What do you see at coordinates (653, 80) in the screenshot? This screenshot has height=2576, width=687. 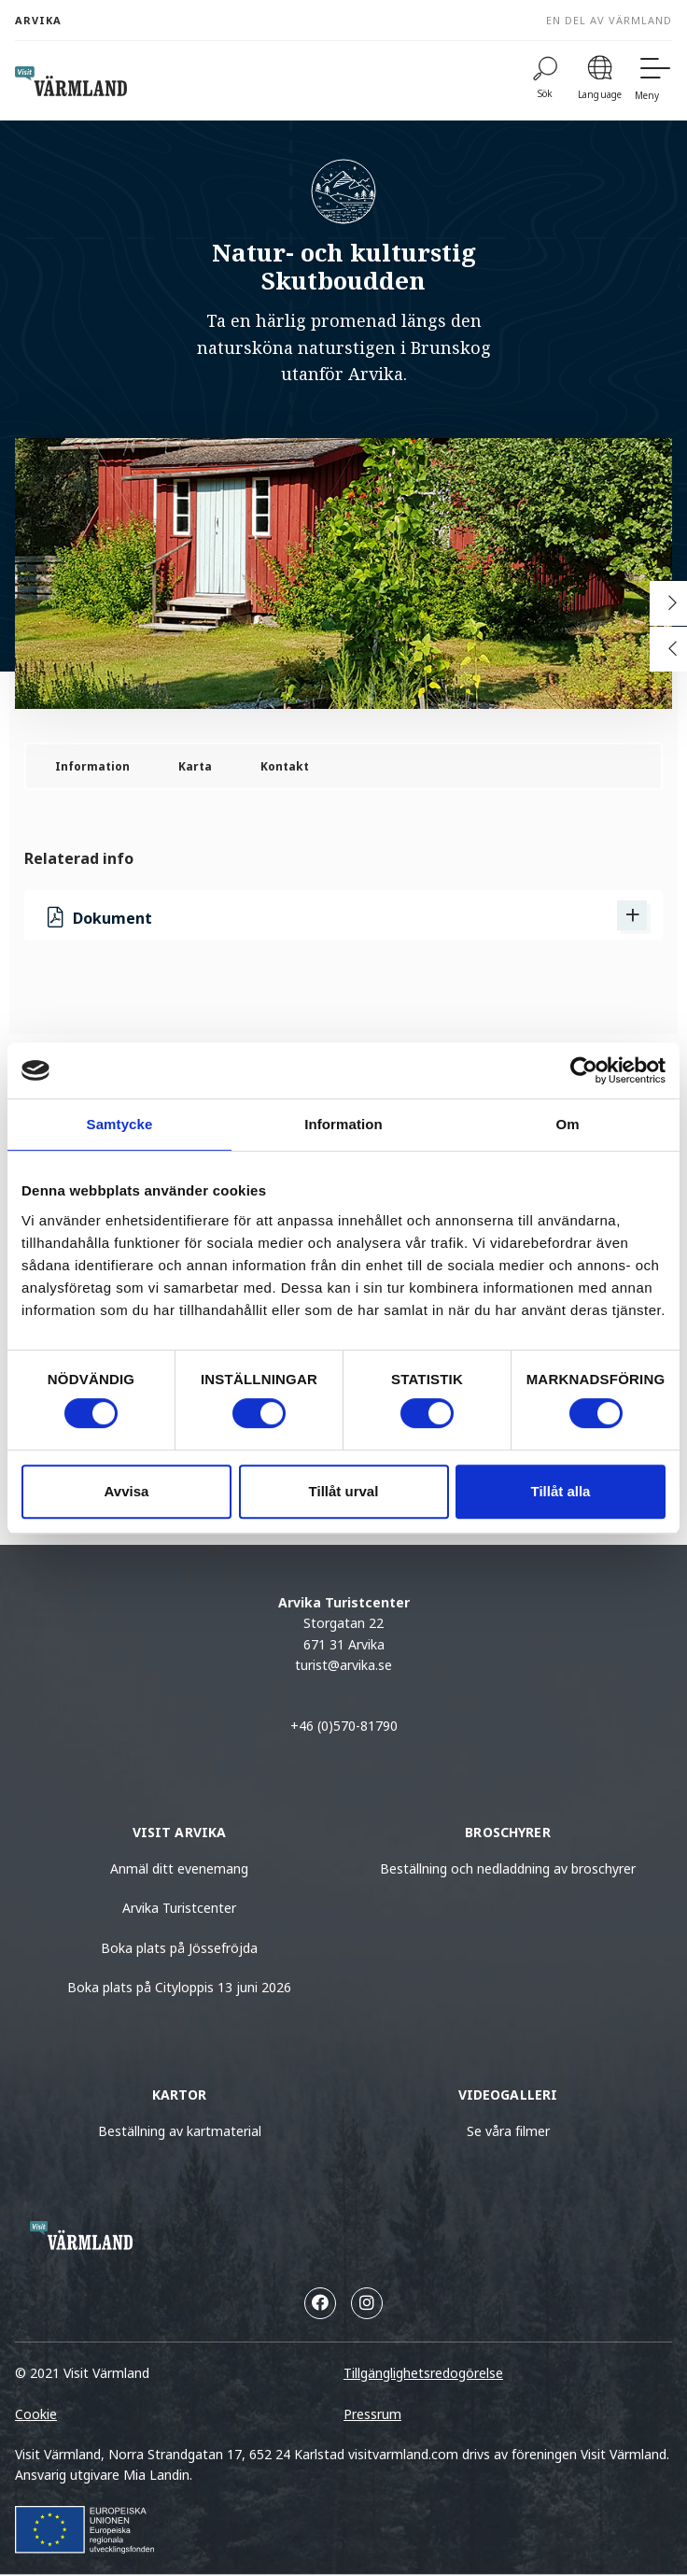 I see `[Meny]` at bounding box center [653, 80].